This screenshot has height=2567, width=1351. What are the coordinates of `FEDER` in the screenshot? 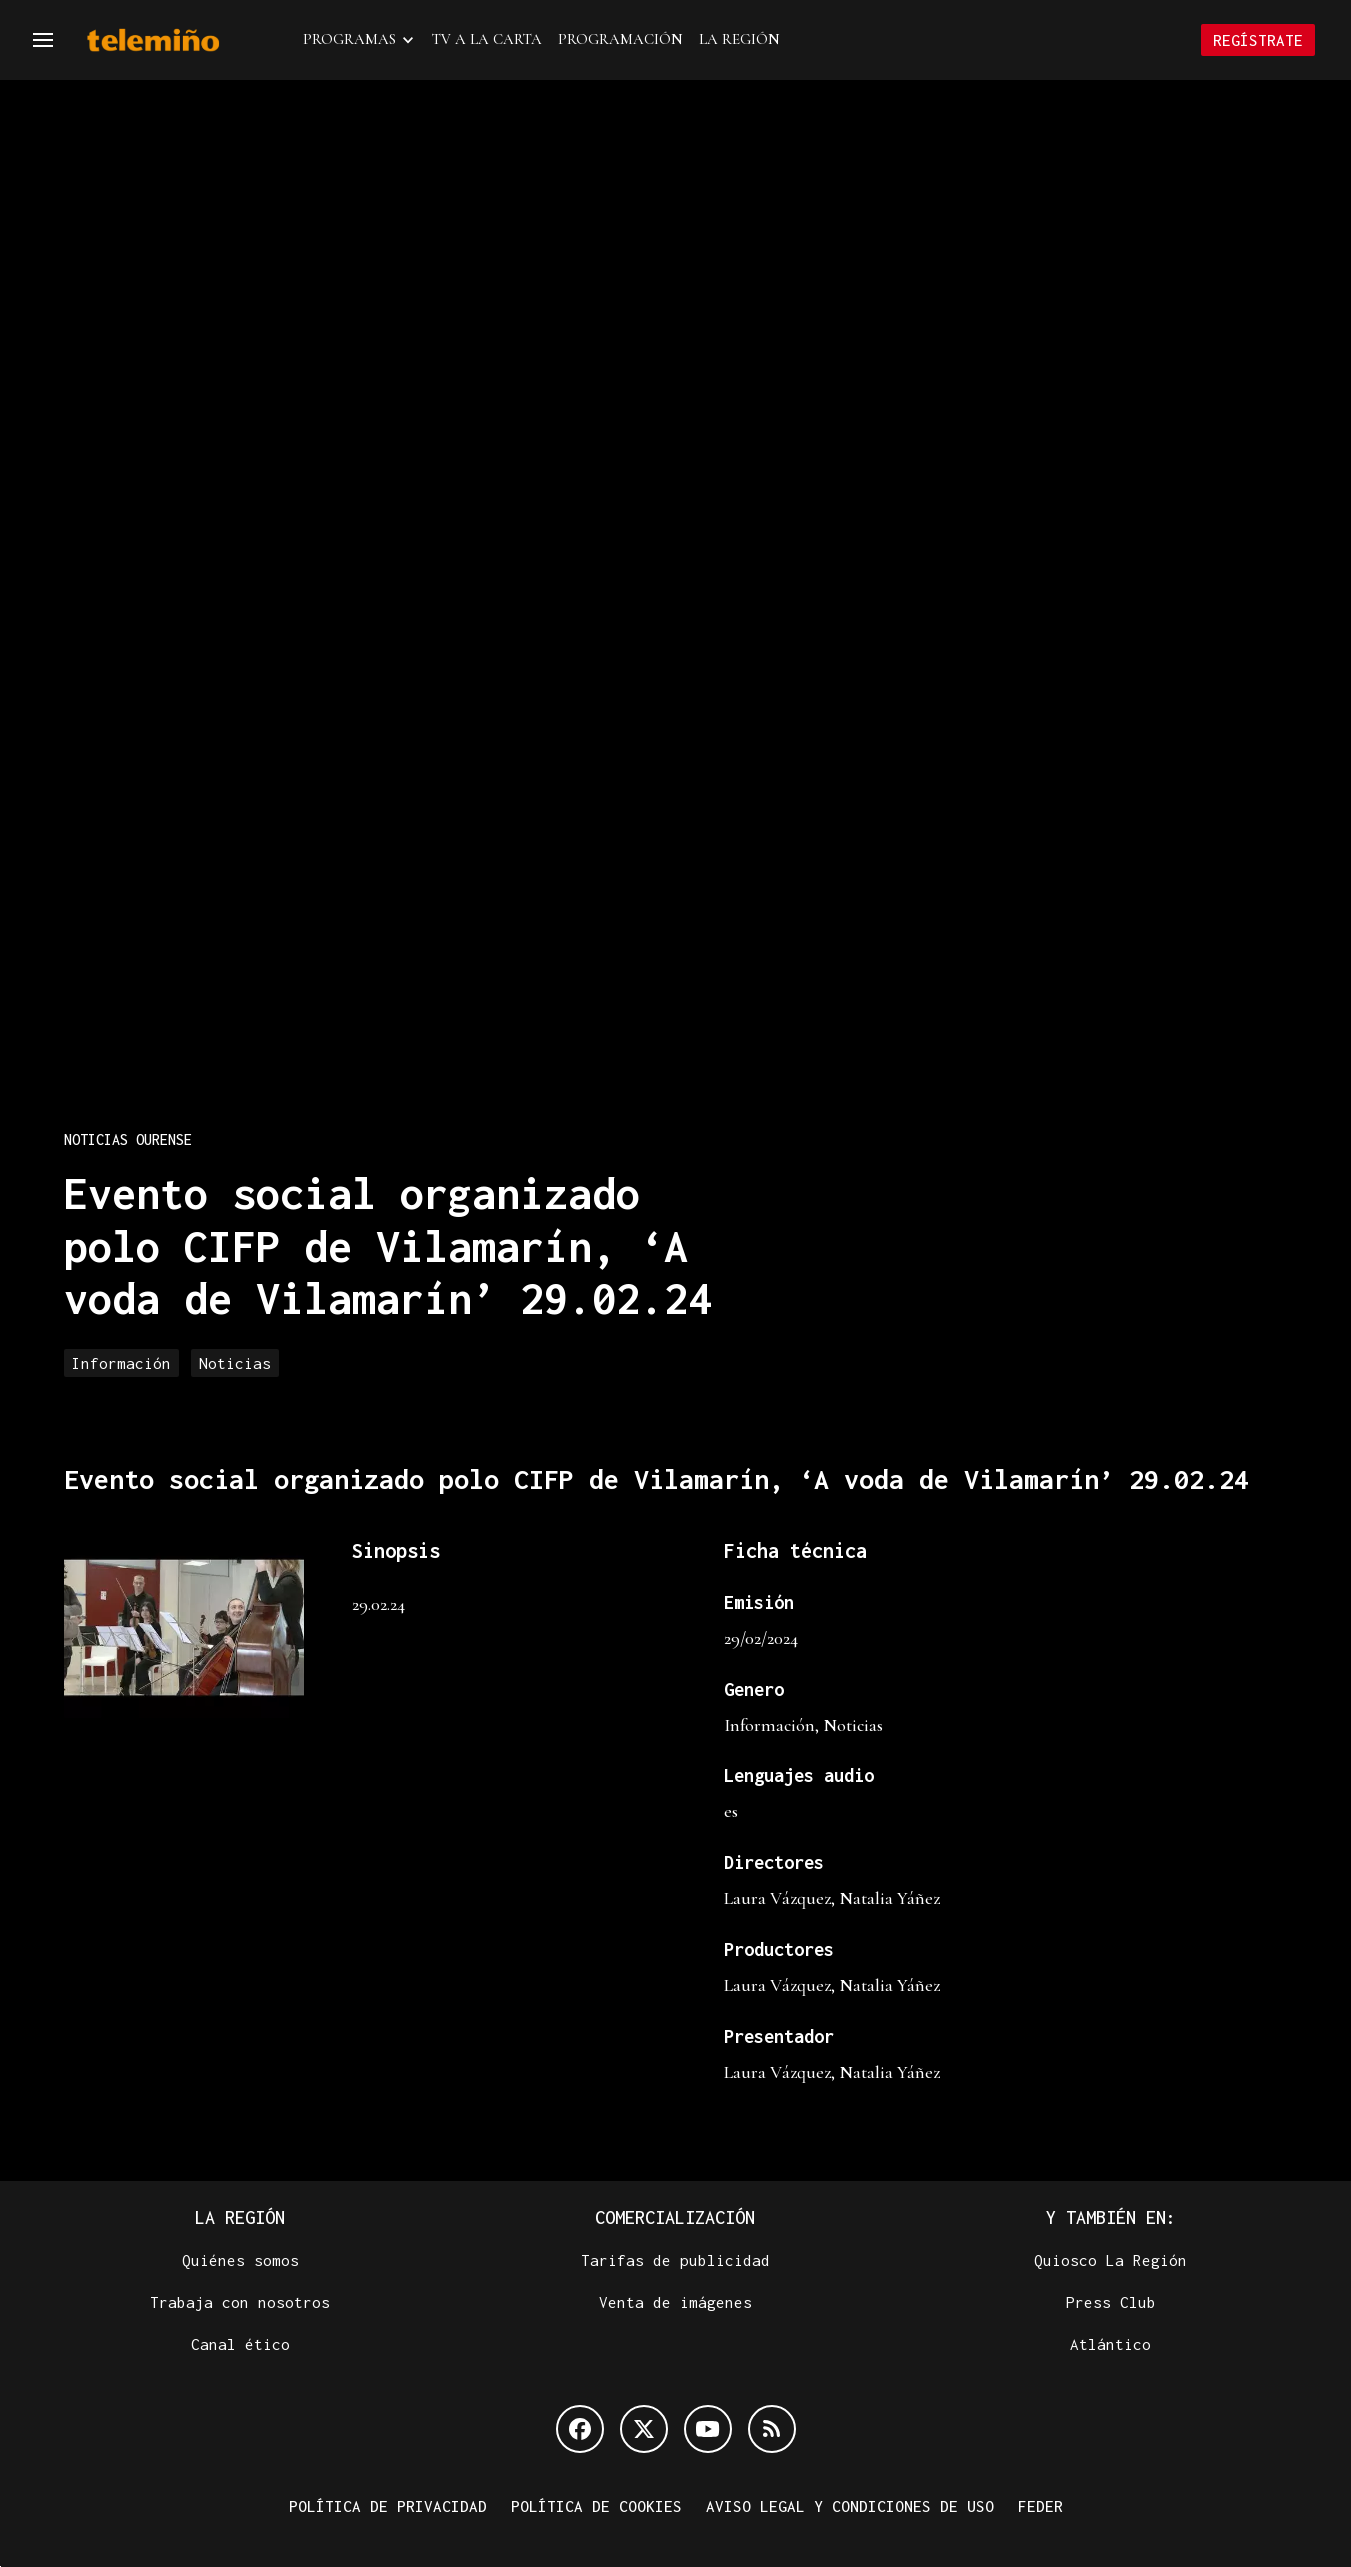 It's located at (1040, 2506).